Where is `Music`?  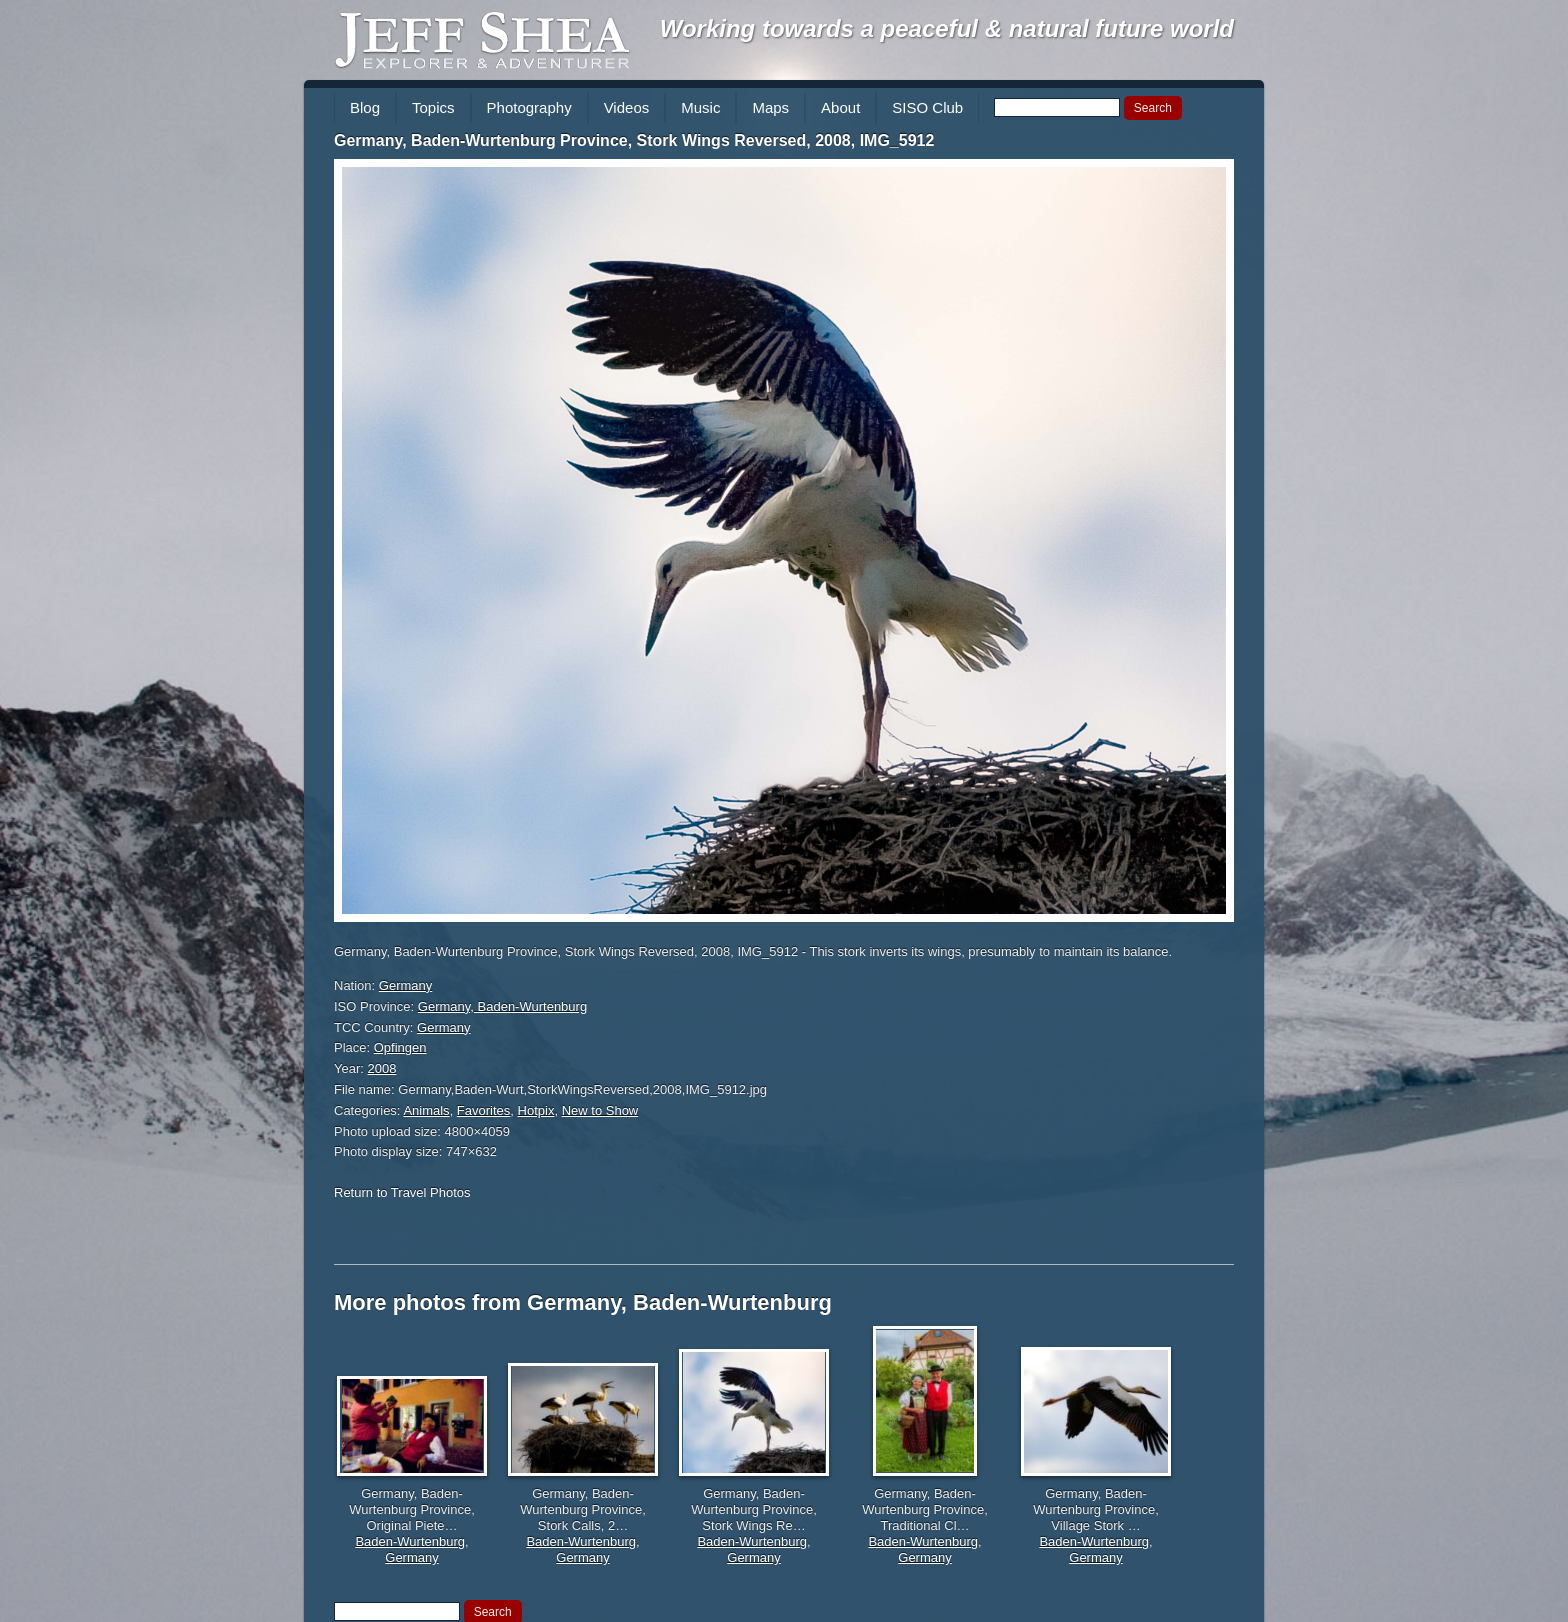 Music is located at coordinates (700, 107).